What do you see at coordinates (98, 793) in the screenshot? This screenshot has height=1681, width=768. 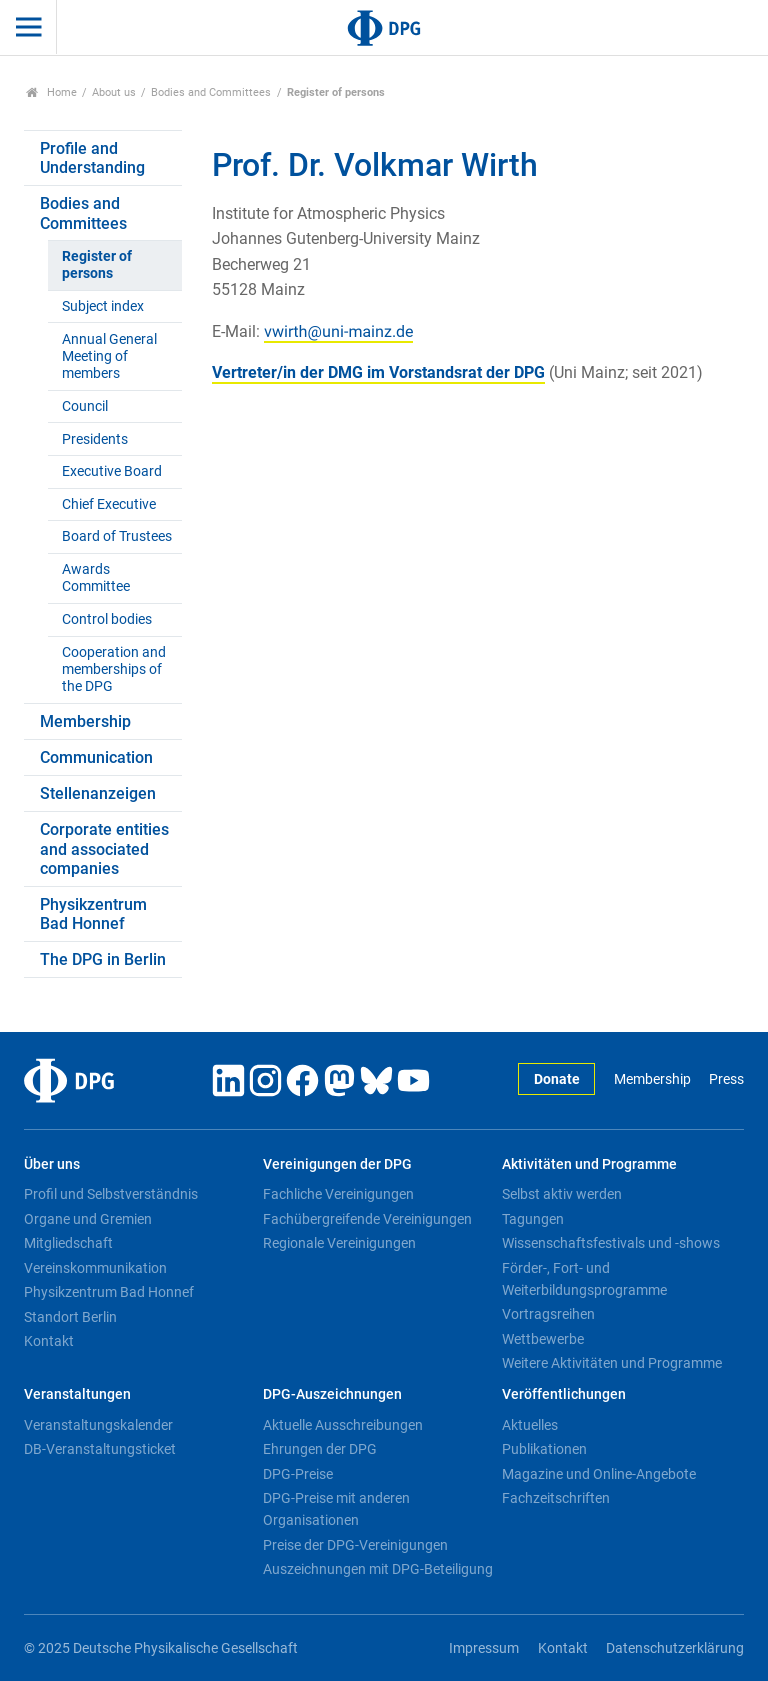 I see `Stellenanzeigen` at bounding box center [98, 793].